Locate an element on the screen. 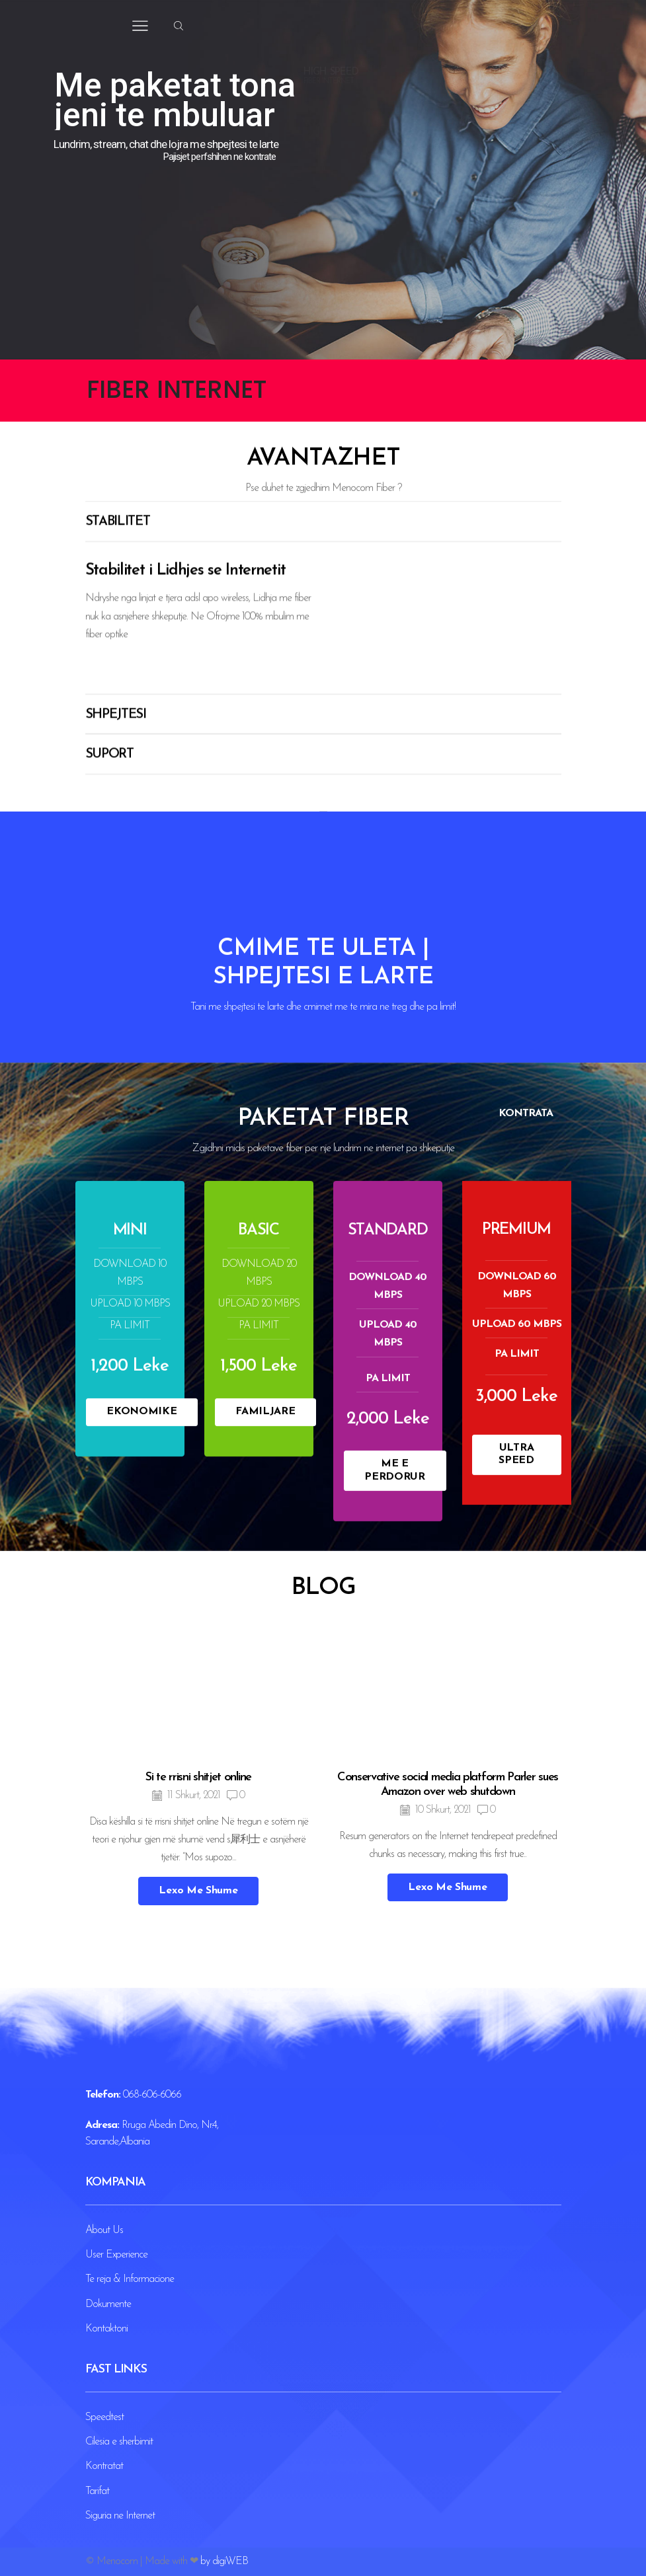 This screenshot has height=2576, width=646. Cilesia e sherbimit is located at coordinates (119, 2442).